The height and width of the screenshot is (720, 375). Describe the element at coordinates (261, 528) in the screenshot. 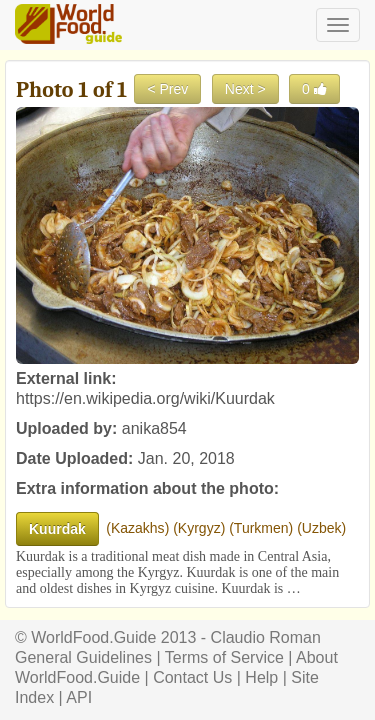

I see `Turkmen` at that location.